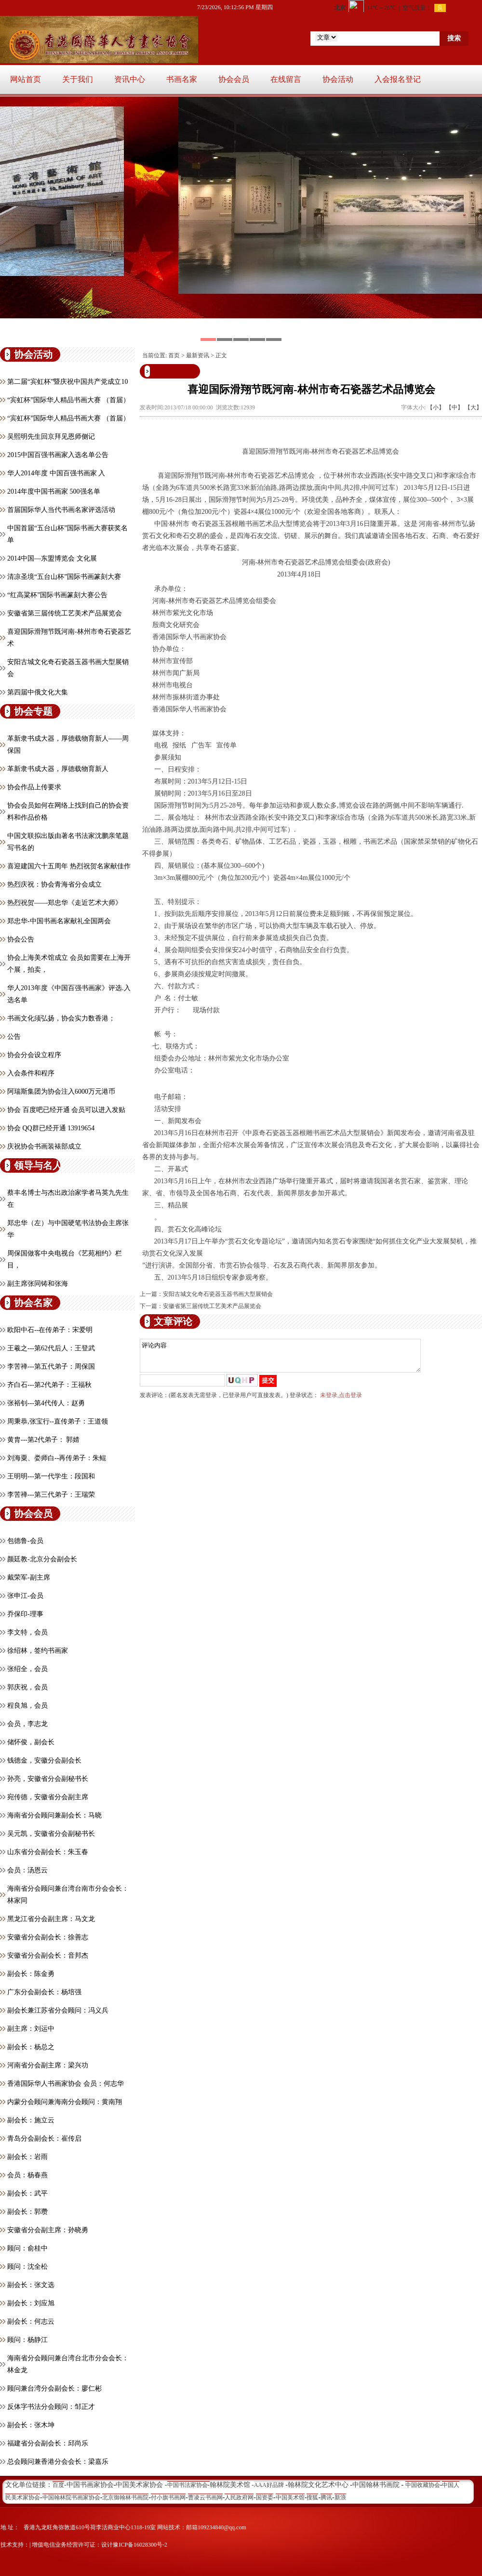 This screenshot has width=482, height=2576. What do you see at coordinates (44, 1146) in the screenshot?
I see `庆祝协会书画装裱部成立` at bounding box center [44, 1146].